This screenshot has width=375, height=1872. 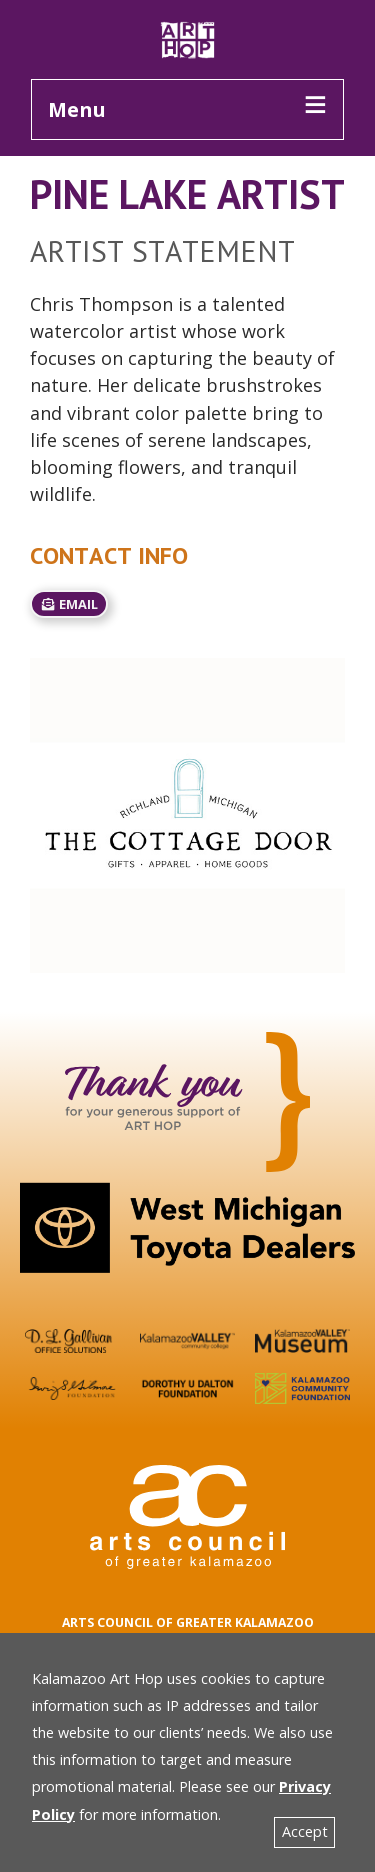 What do you see at coordinates (69, 604) in the screenshot?
I see `email` at bounding box center [69, 604].